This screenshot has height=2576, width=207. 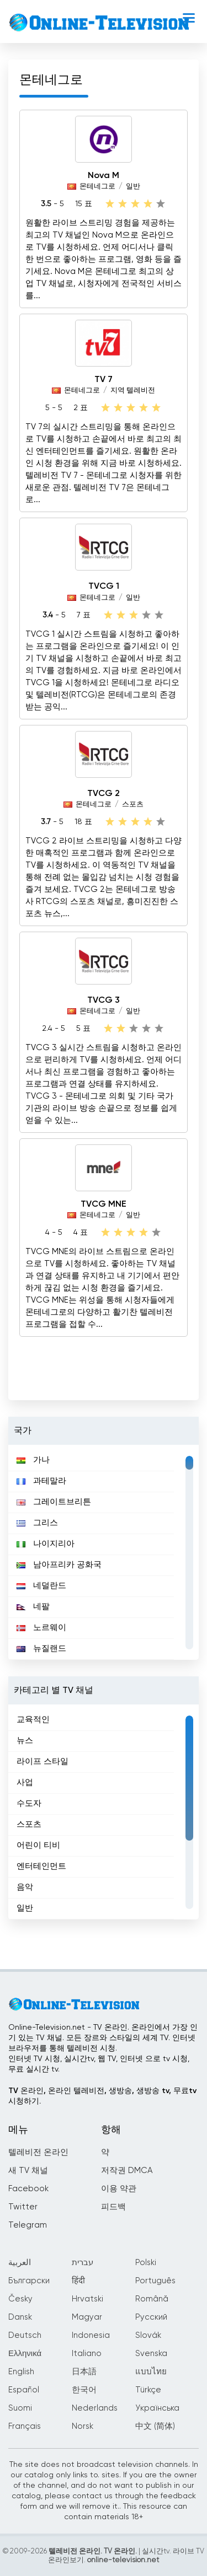 I want to click on Suomi, so click(x=20, y=2408).